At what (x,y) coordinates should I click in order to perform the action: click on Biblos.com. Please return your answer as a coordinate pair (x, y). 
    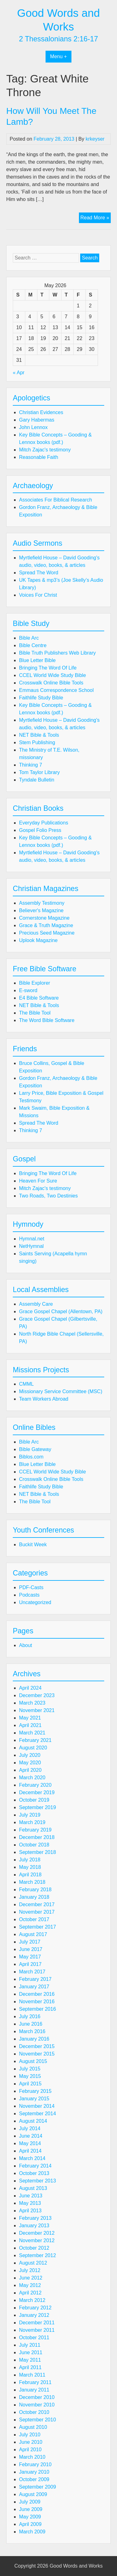
    Looking at the image, I should click on (31, 1456).